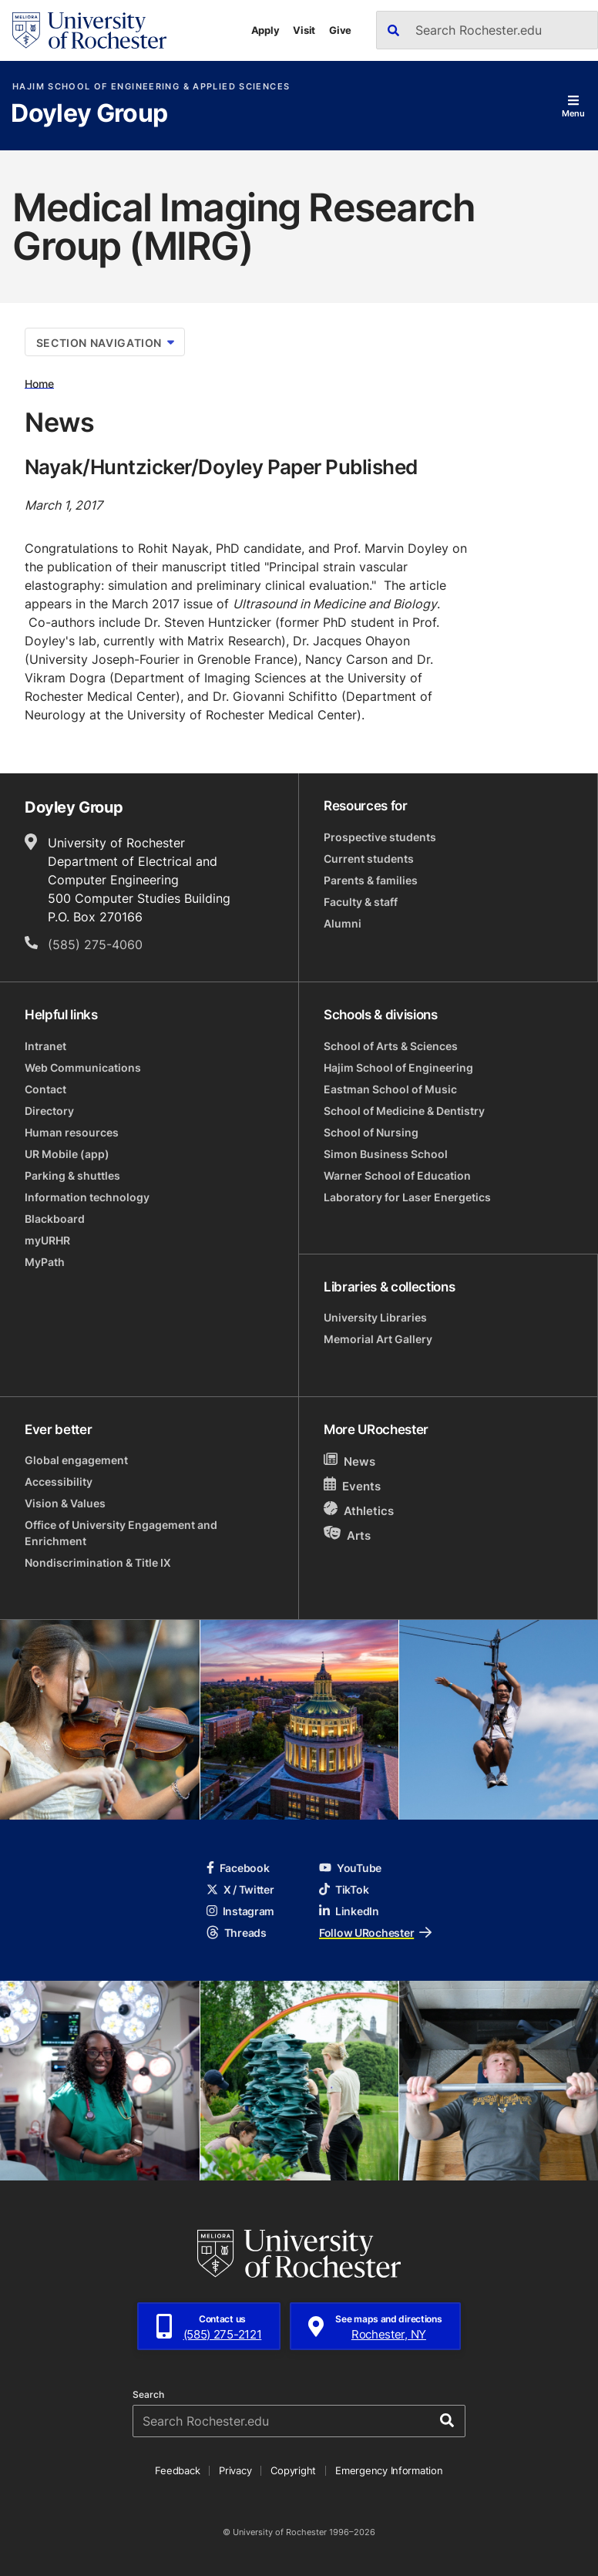  I want to click on Blackboard, so click(55, 1218).